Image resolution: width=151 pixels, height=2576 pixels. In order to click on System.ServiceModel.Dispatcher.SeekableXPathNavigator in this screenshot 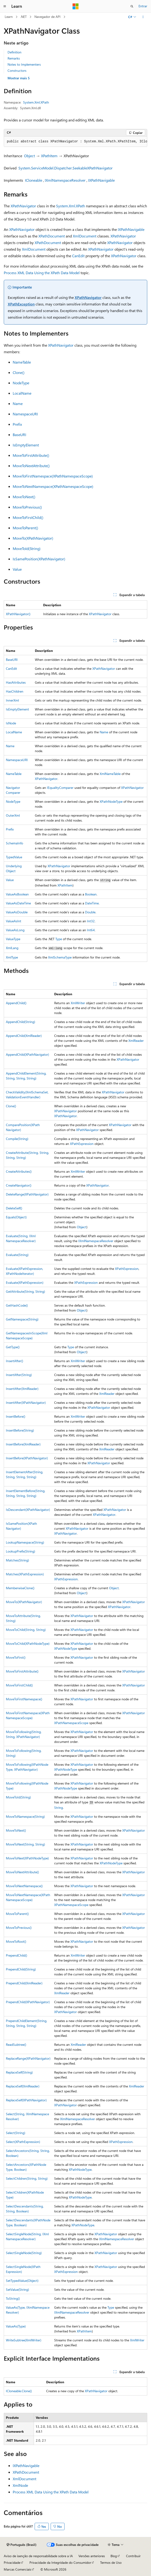, I will do `click(65, 167)`.